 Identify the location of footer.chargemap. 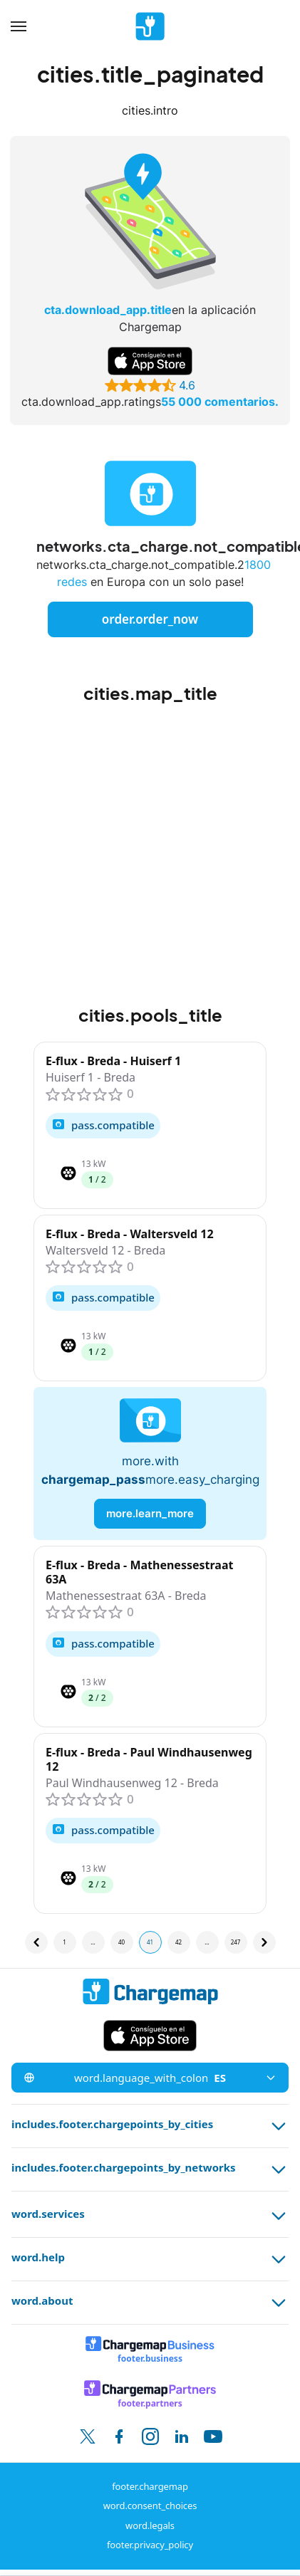
(150, 2486).